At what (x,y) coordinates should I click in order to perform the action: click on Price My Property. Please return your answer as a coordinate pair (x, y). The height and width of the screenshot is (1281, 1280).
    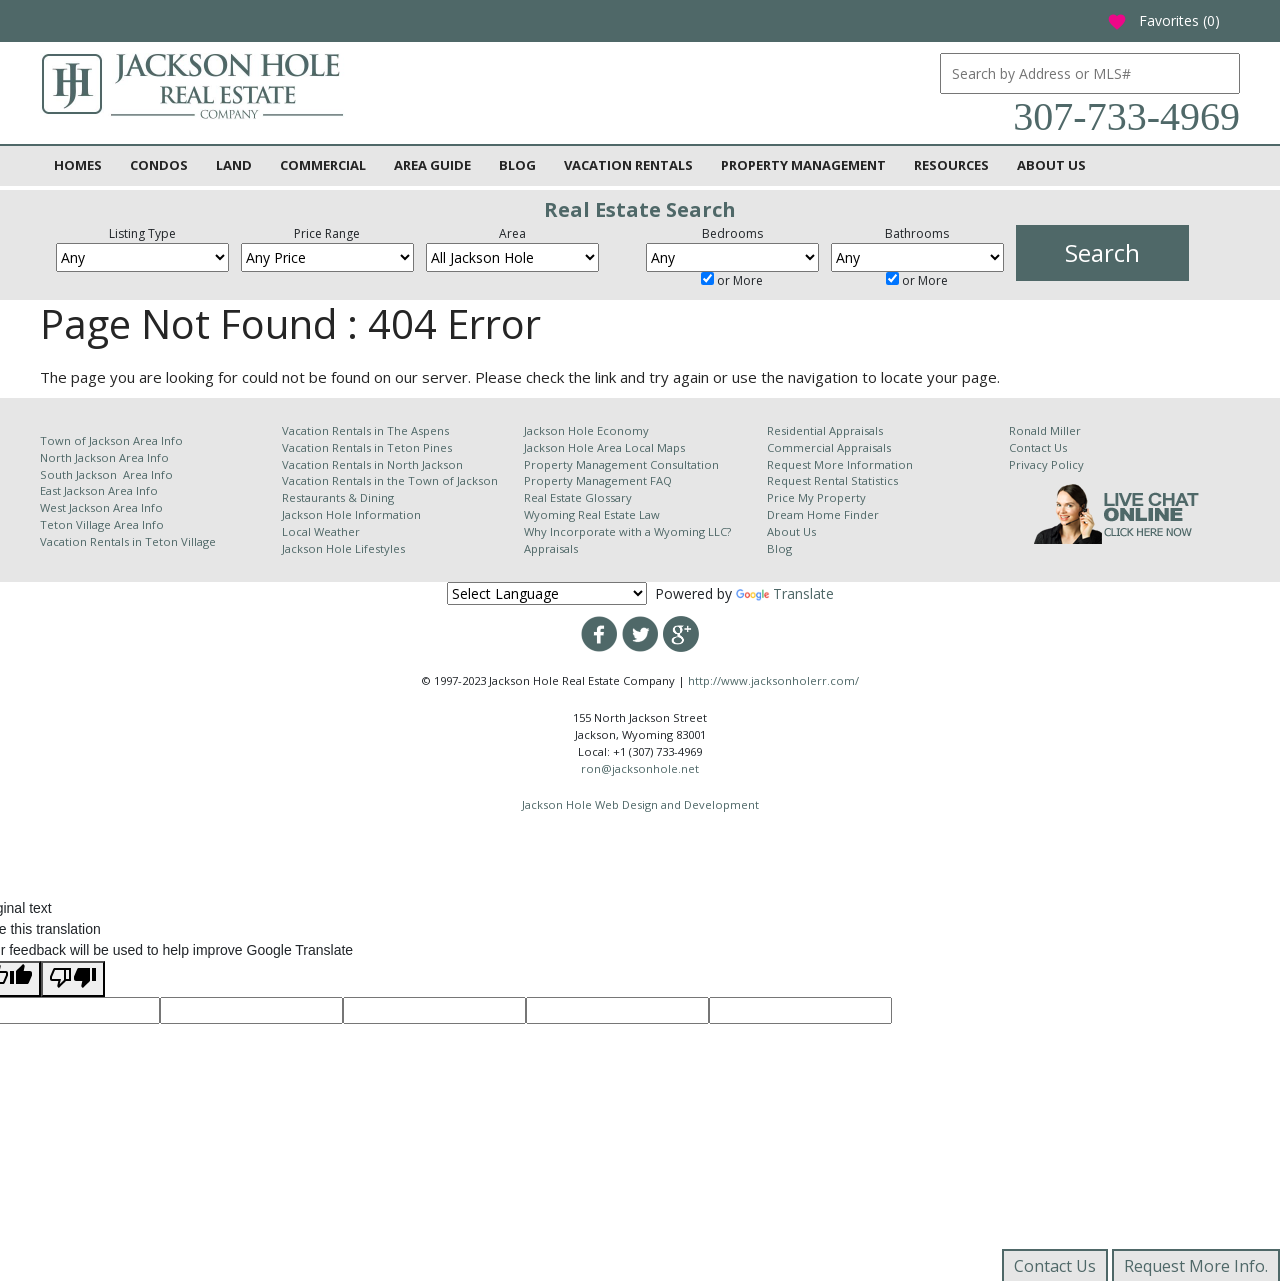
    Looking at the image, I should click on (816, 497).